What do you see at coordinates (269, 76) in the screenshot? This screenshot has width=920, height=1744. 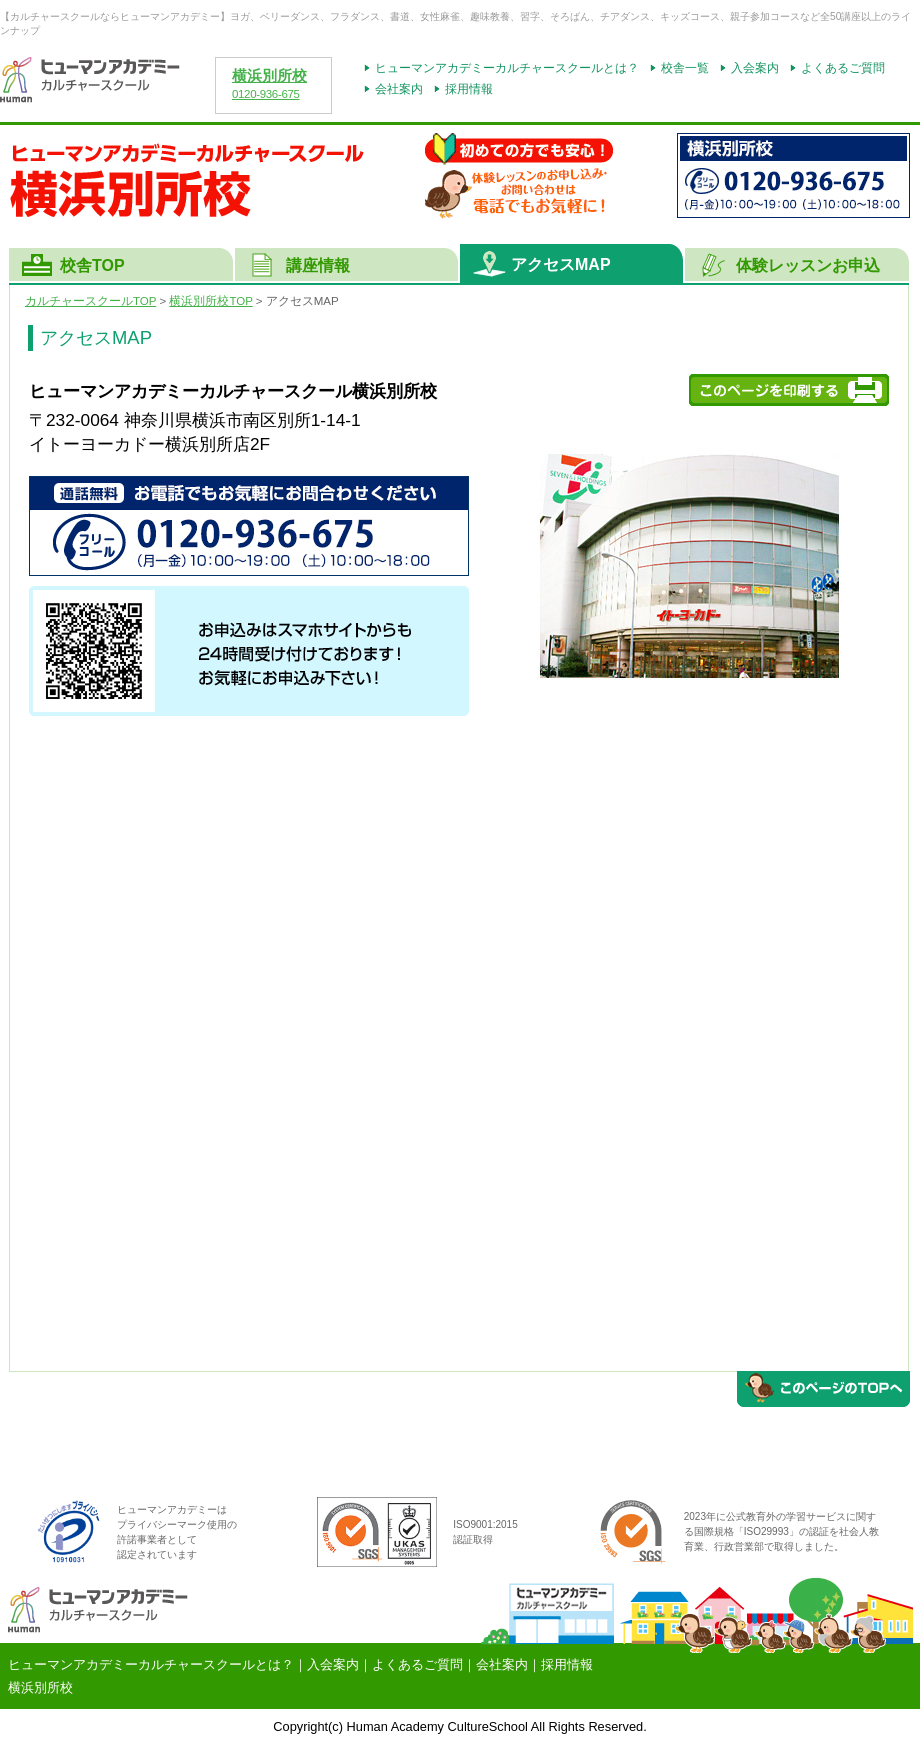 I see `横浜別所校` at bounding box center [269, 76].